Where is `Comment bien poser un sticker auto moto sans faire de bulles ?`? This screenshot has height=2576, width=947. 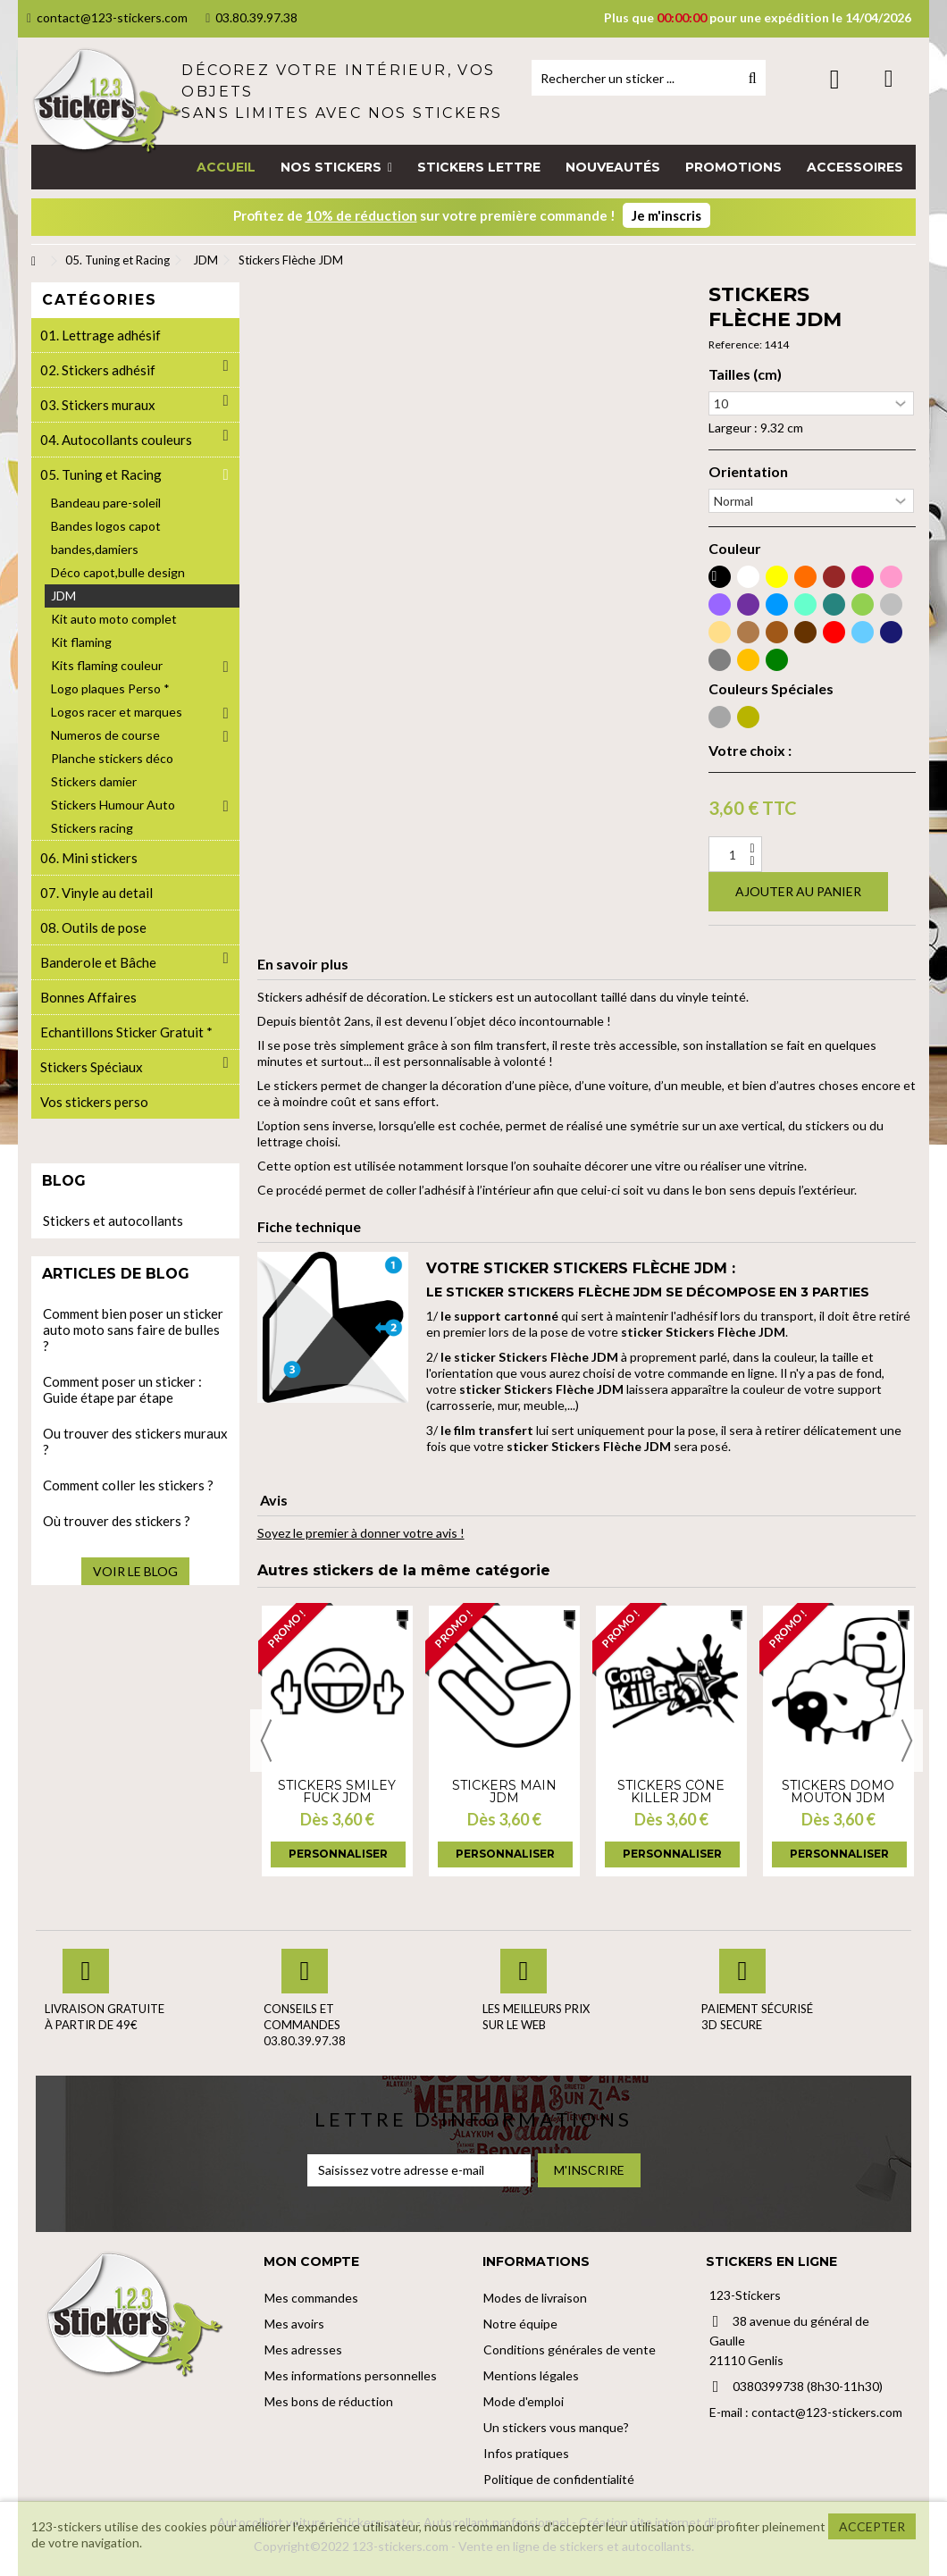 Comment bien poser un sticker auto moto sans faire de bulles ? is located at coordinates (133, 1329).